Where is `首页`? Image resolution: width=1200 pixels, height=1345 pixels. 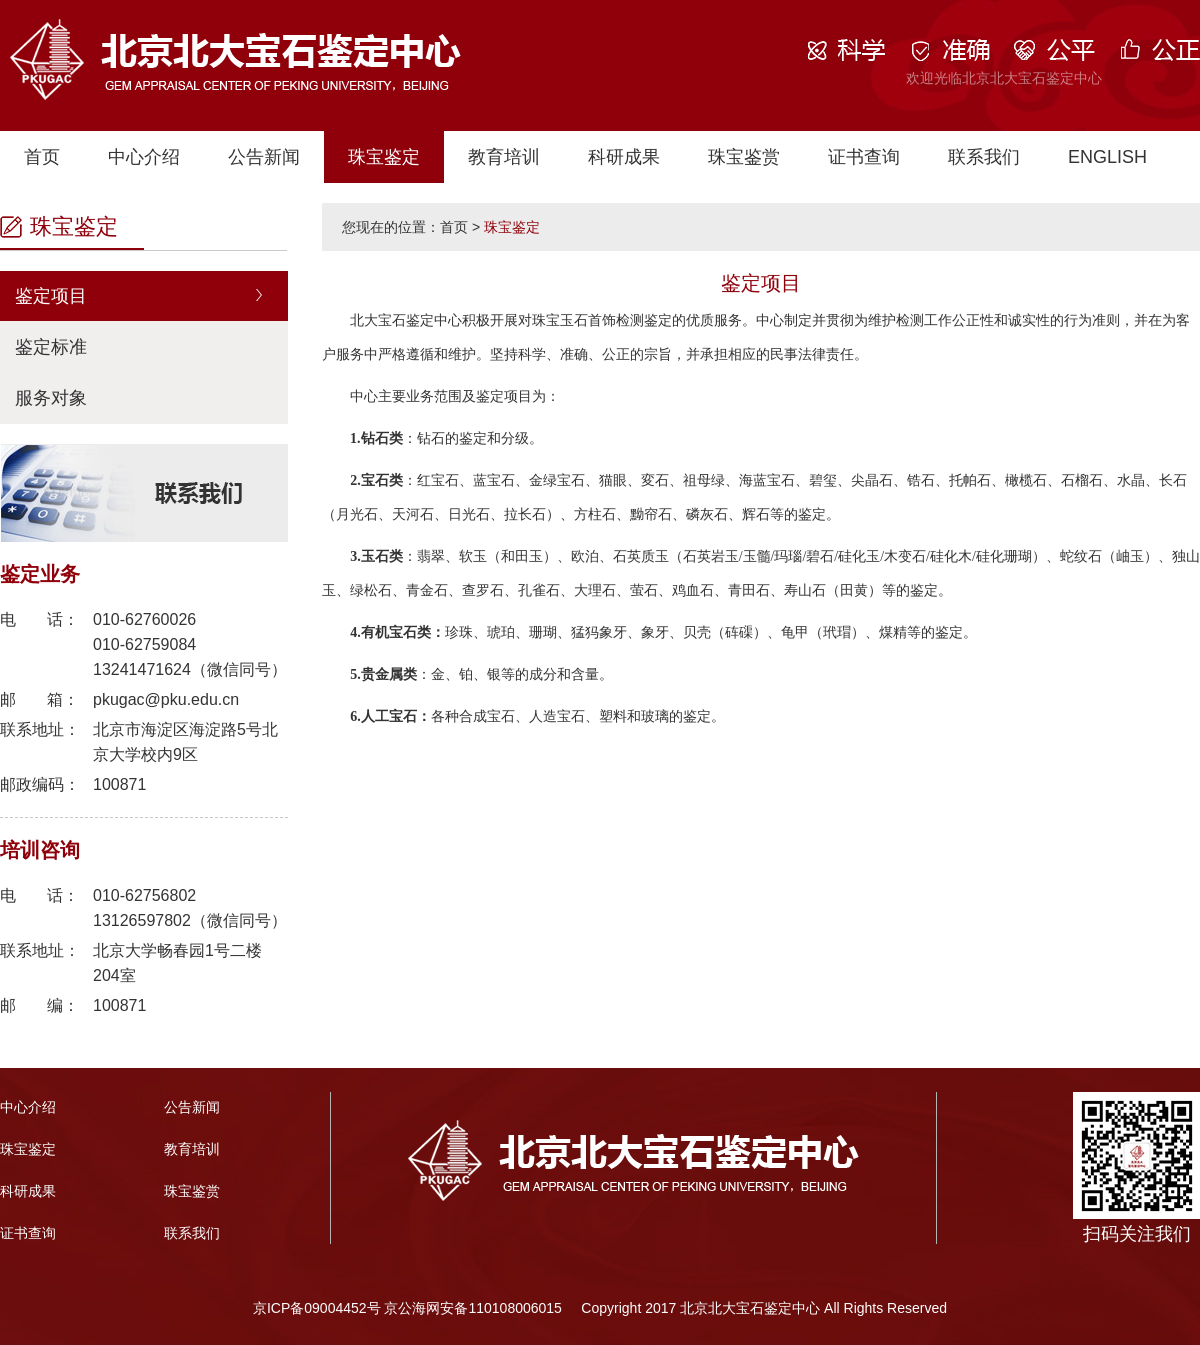 首页 is located at coordinates (42, 157).